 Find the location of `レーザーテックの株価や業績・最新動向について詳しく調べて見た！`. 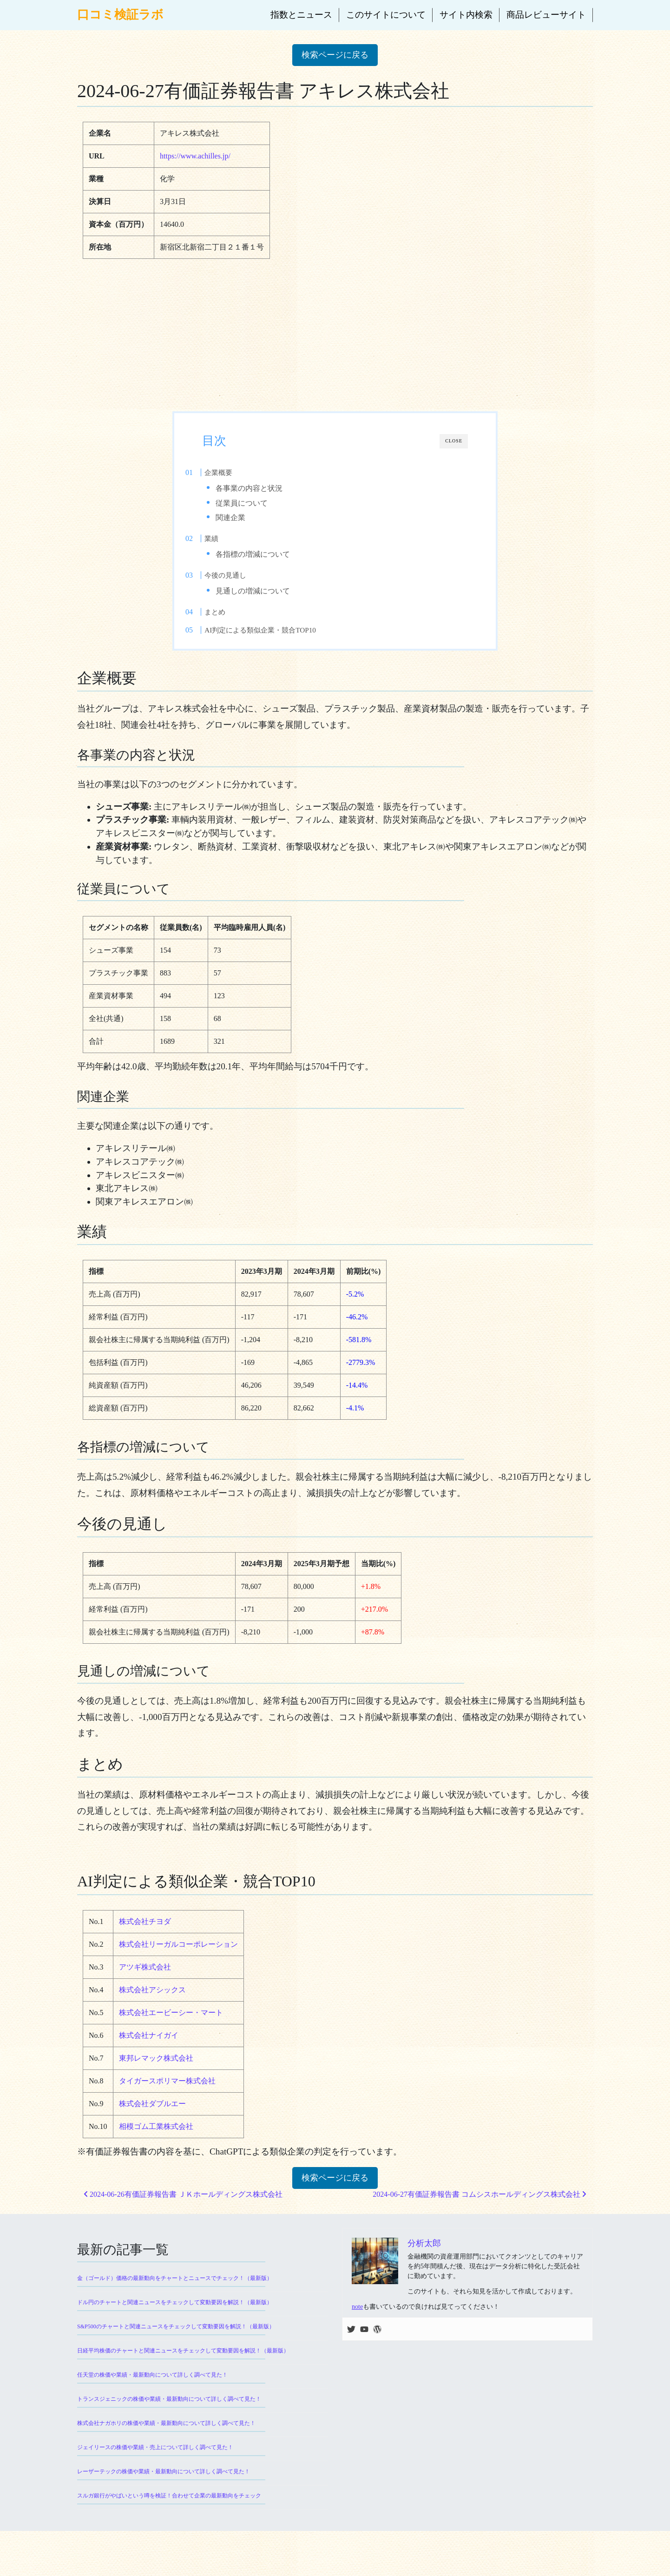

レーザーテックの株価や業績・最新動向について詳しく調べて見た！ is located at coordinates (163, 2488).